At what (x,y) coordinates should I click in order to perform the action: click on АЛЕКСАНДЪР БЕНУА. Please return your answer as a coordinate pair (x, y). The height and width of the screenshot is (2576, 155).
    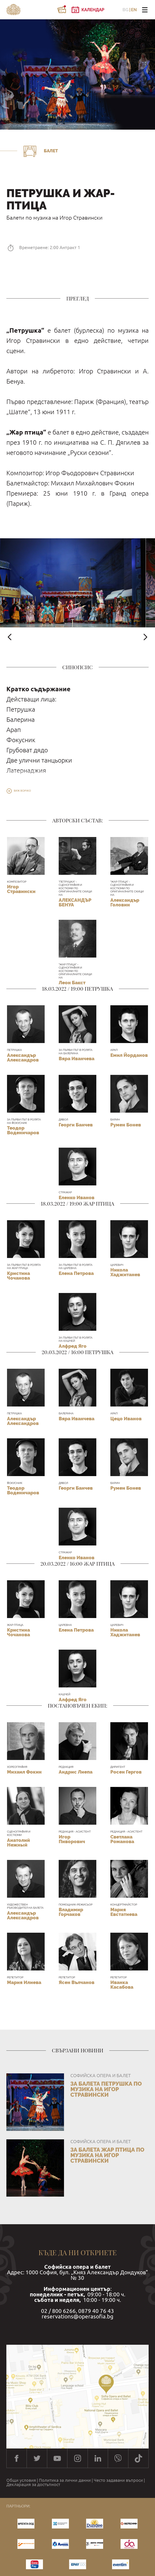
    Looking at the image, I should click on (75, 902).